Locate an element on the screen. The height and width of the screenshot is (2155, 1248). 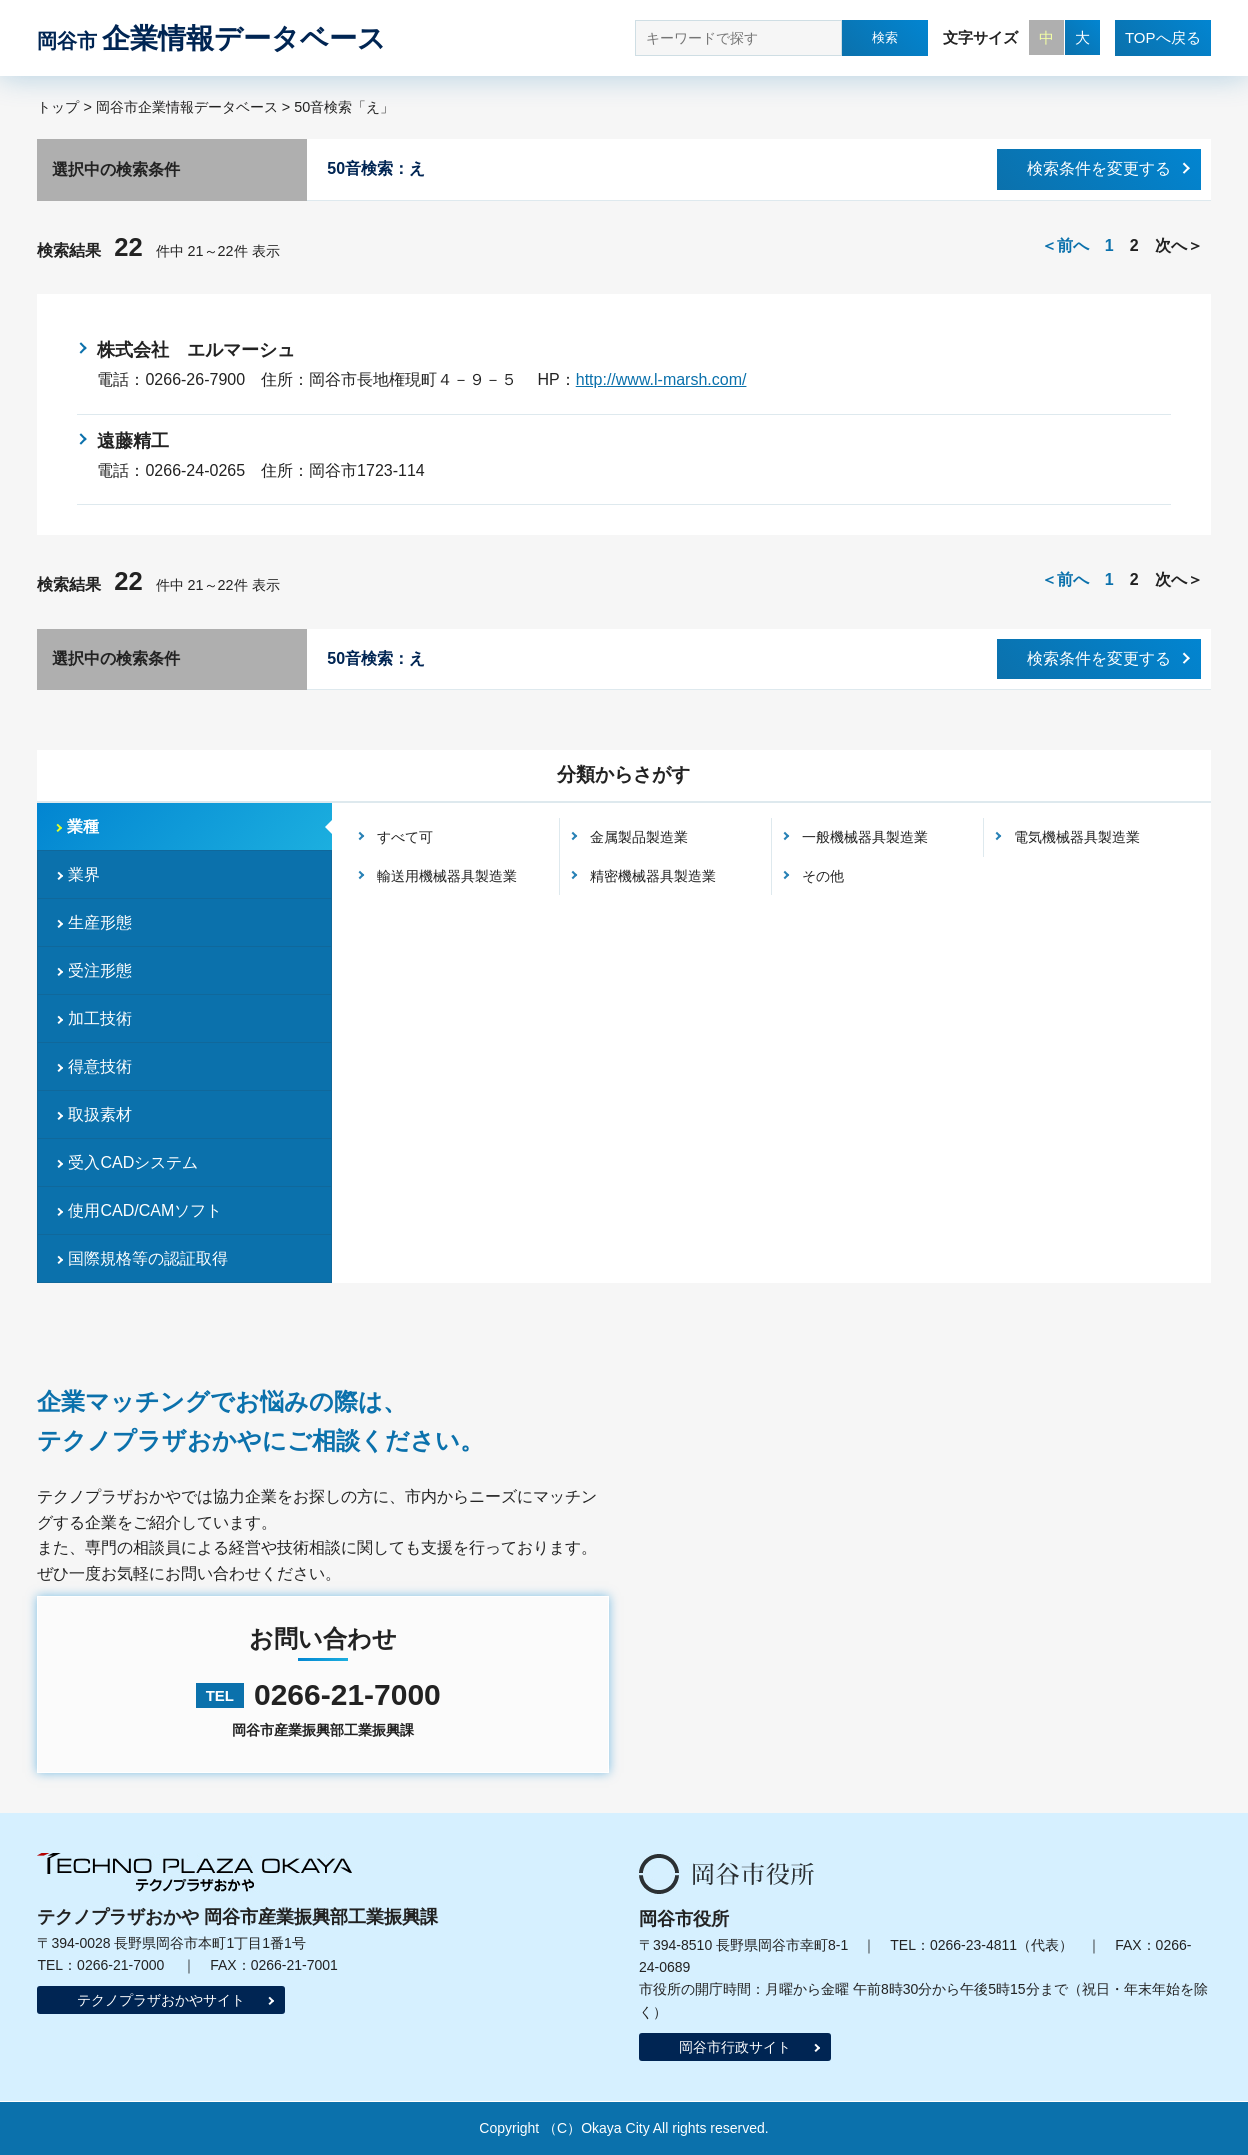
その他 is located at coordinates (823, 876).